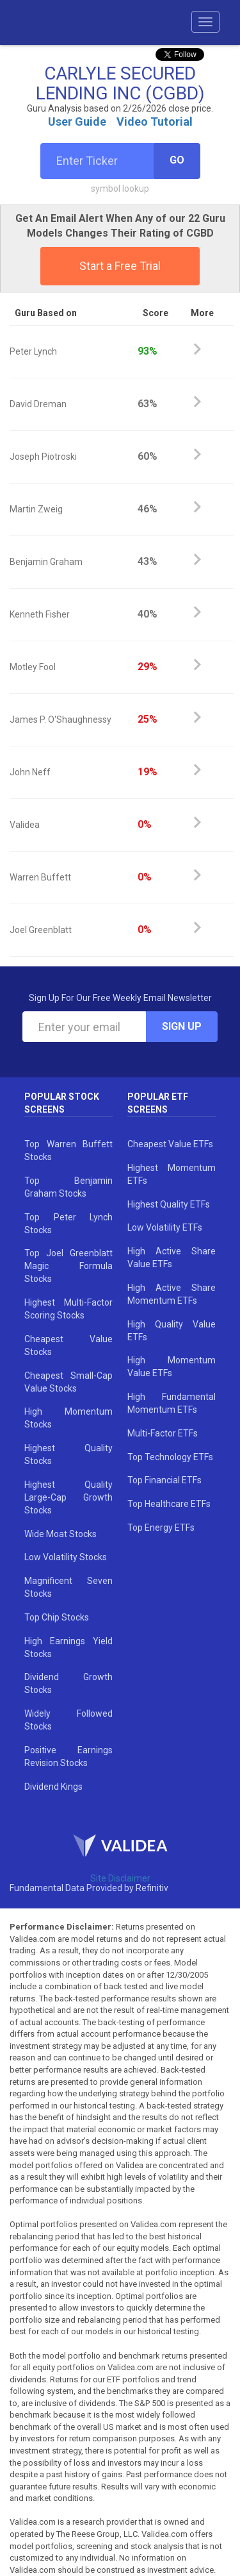  What do you see at coordinates (162, 1433) in the screenshot?
I see `Multi-Factor ETFs` at bounding box center [162, 1433].